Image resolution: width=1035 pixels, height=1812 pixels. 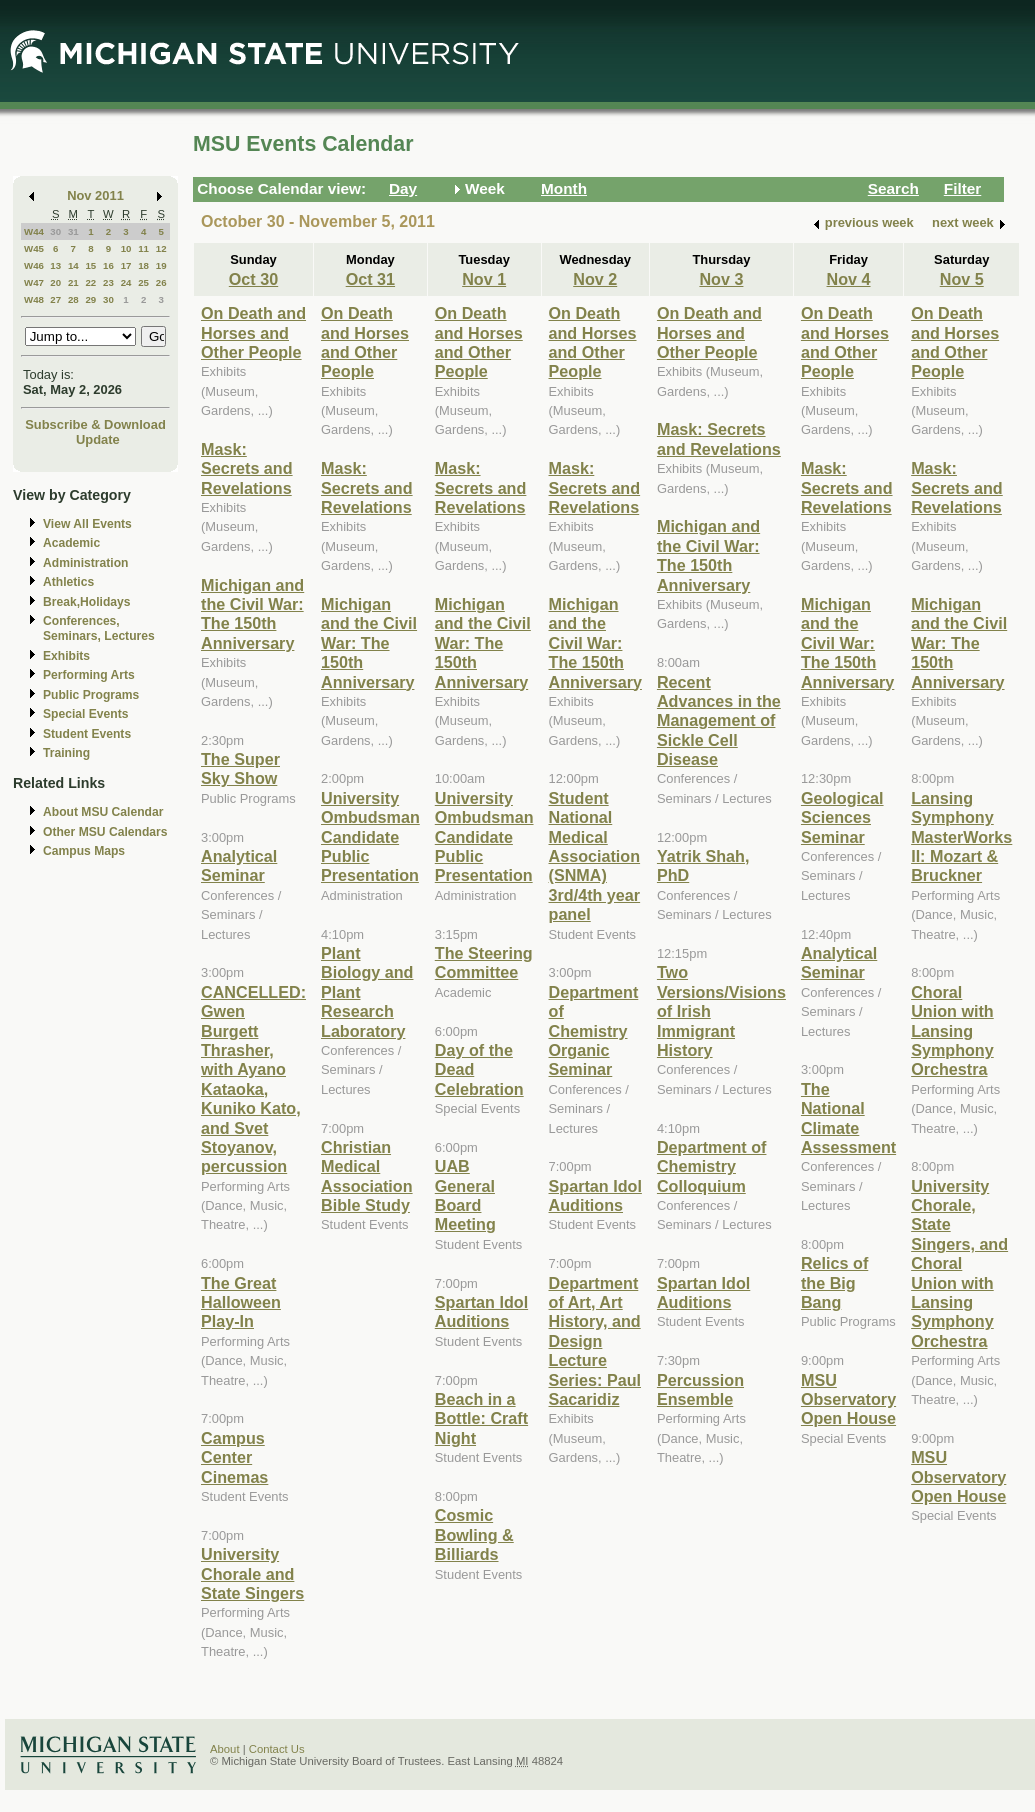 I want to click on W48, so click(x=34, y=299).